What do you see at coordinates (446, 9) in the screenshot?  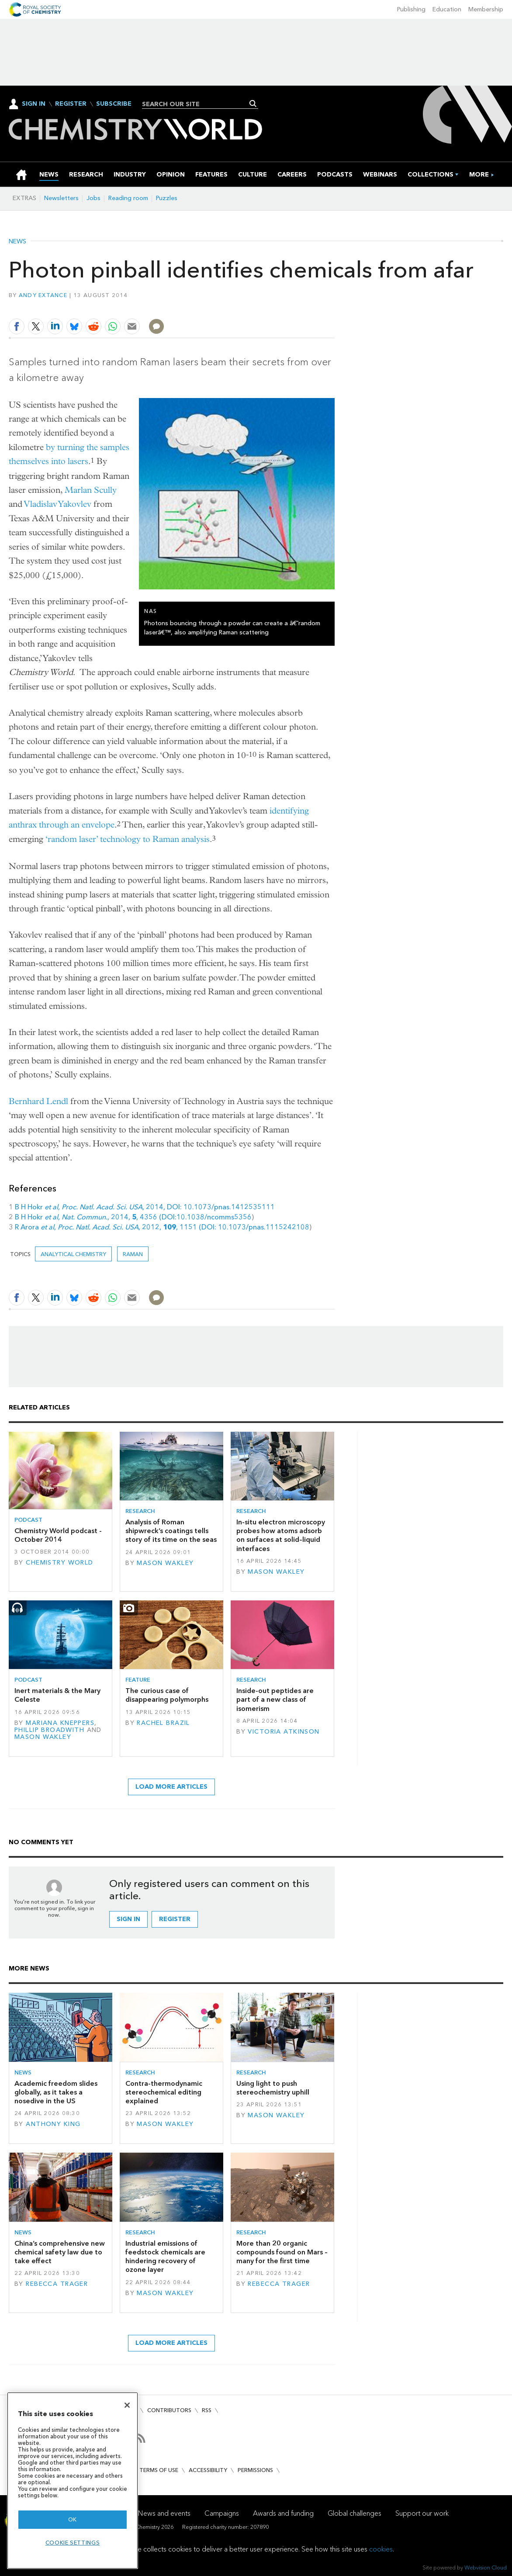 I see `Education` at bounding box center [446, 9].